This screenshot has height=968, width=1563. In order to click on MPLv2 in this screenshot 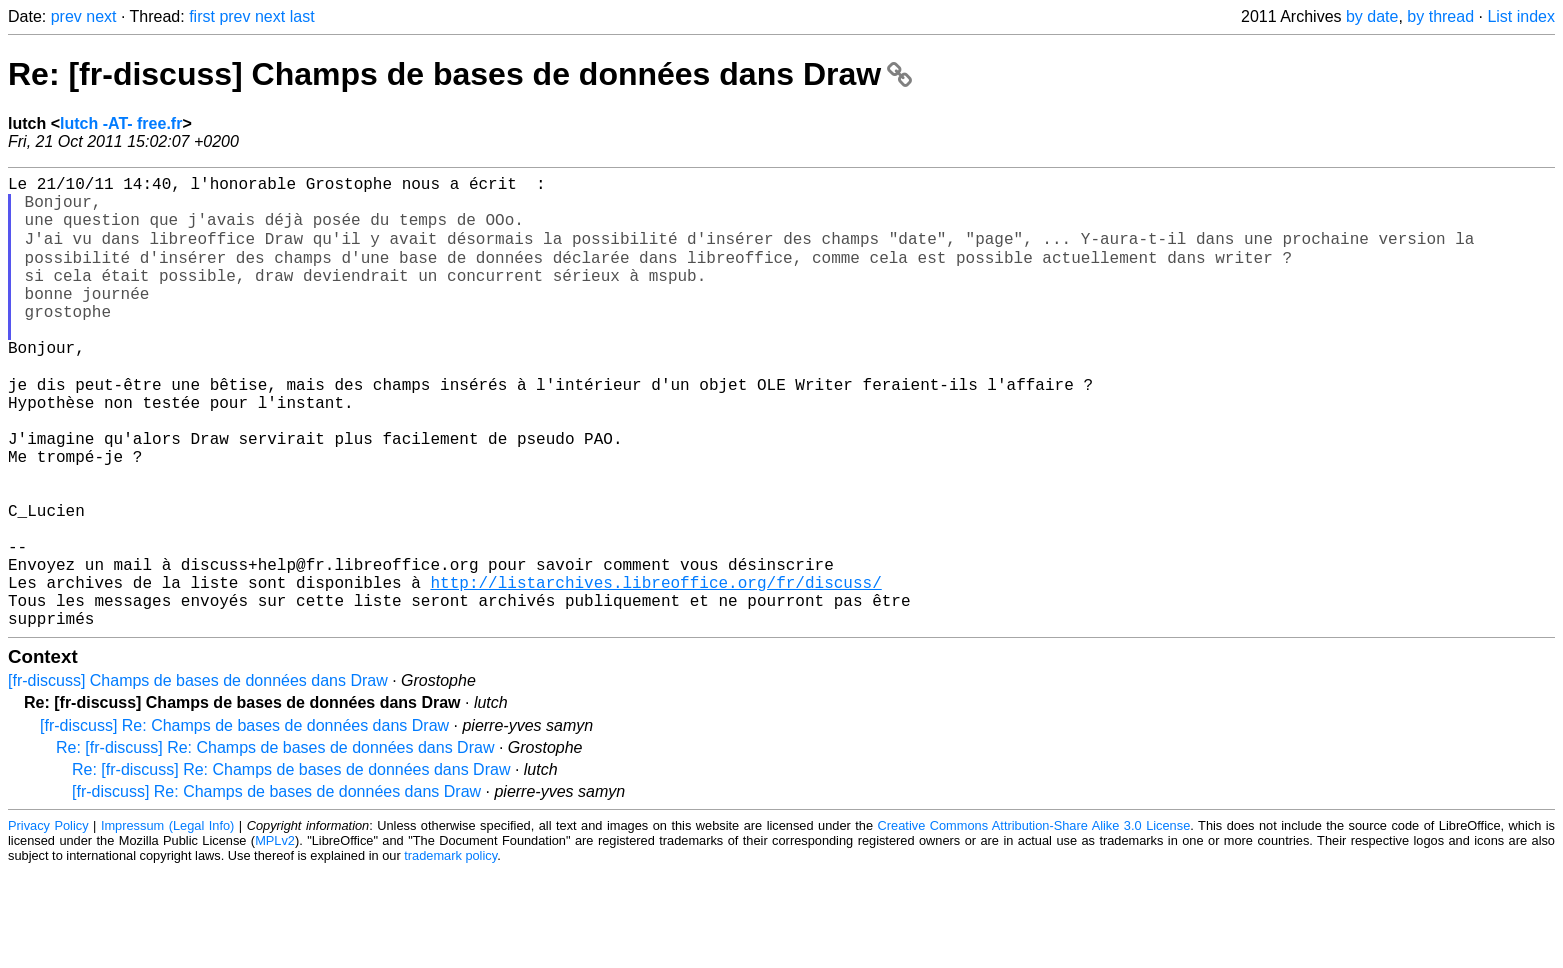, I will do `click(275, 937)`.